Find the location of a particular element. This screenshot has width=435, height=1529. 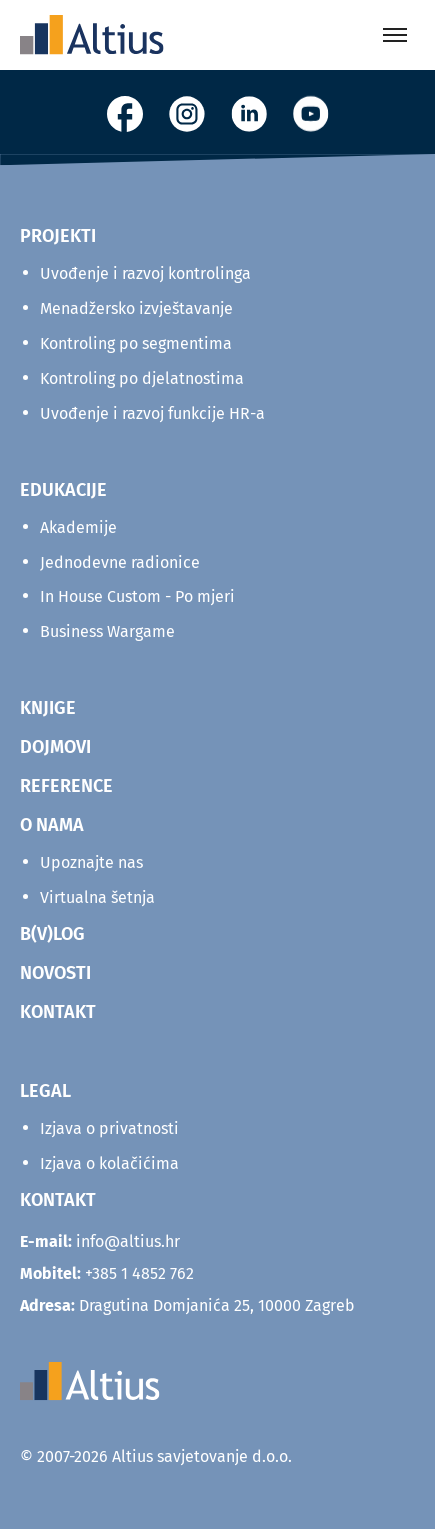

Jednodevne radionice is located at coordinates (120, 562).